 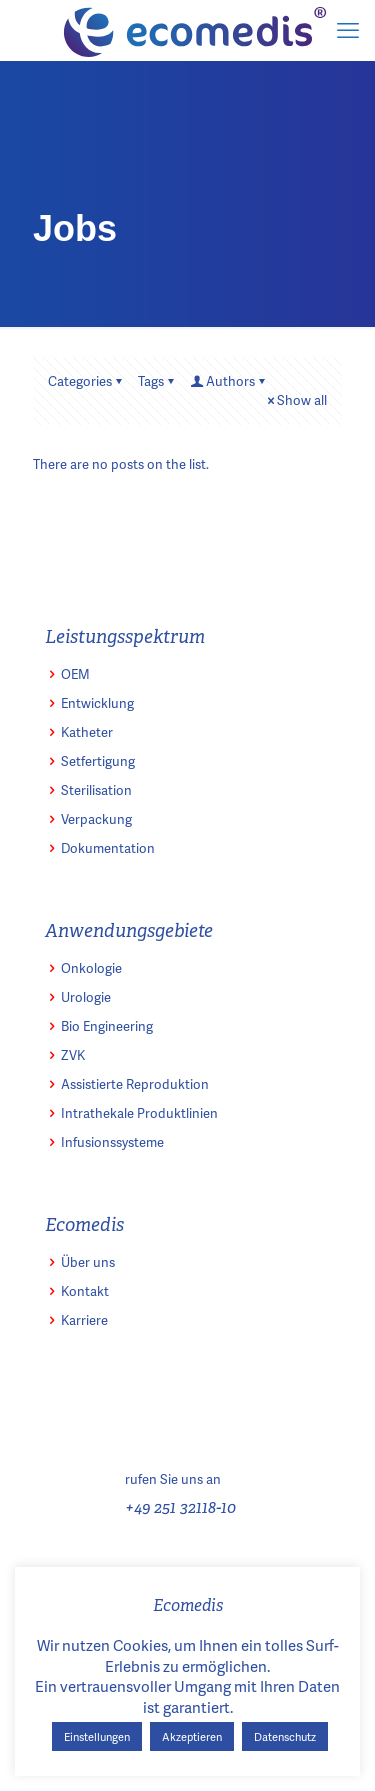 I want to click on Authors, so click(x=229, y=381).